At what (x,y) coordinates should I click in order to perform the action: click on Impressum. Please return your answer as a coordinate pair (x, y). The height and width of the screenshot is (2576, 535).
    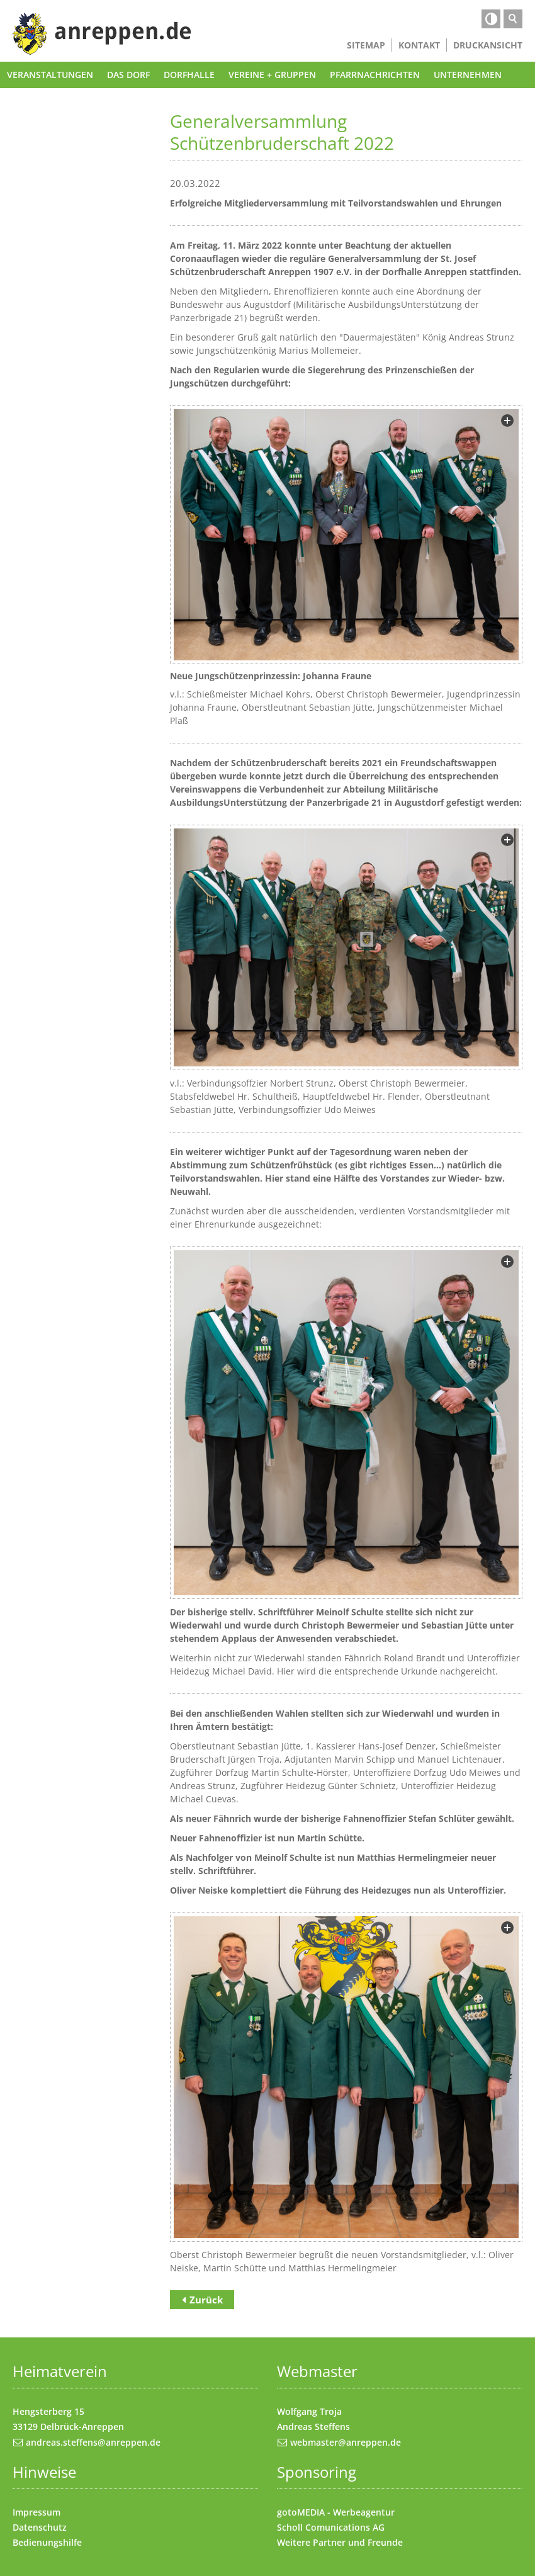
    Looking at the image, I should click on (36, 2512).